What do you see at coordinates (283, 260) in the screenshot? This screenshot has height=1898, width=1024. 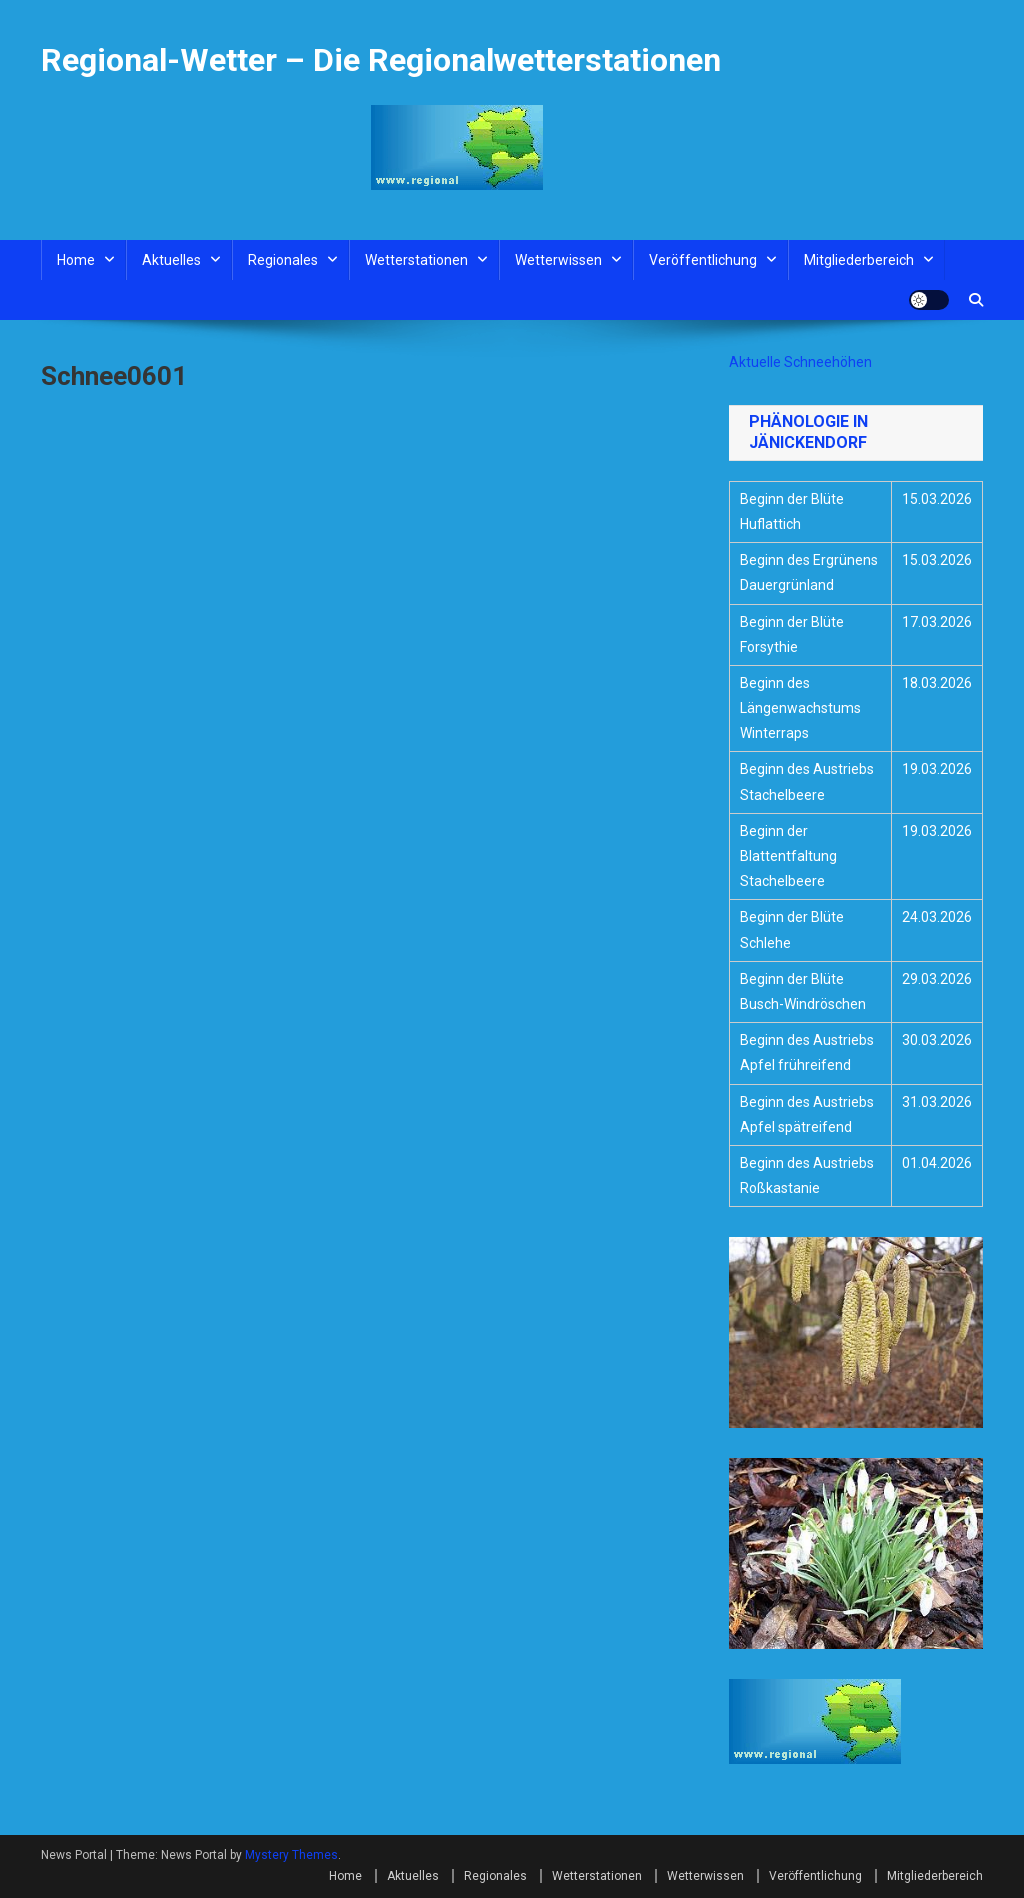 I see `Regionales` at bounding box center [283, 260].